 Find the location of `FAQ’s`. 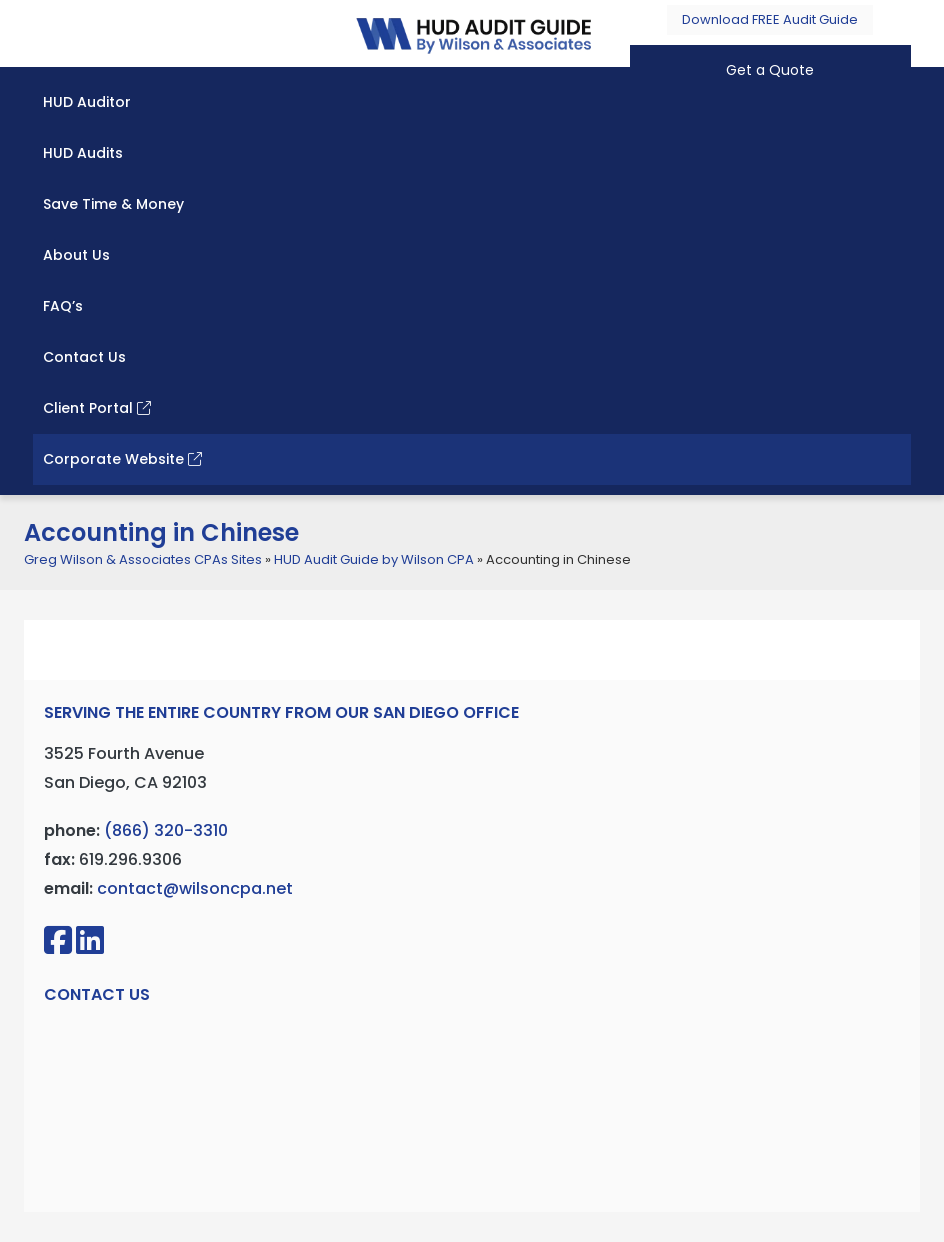

FAQ’s is located at coordinates (63, 306).